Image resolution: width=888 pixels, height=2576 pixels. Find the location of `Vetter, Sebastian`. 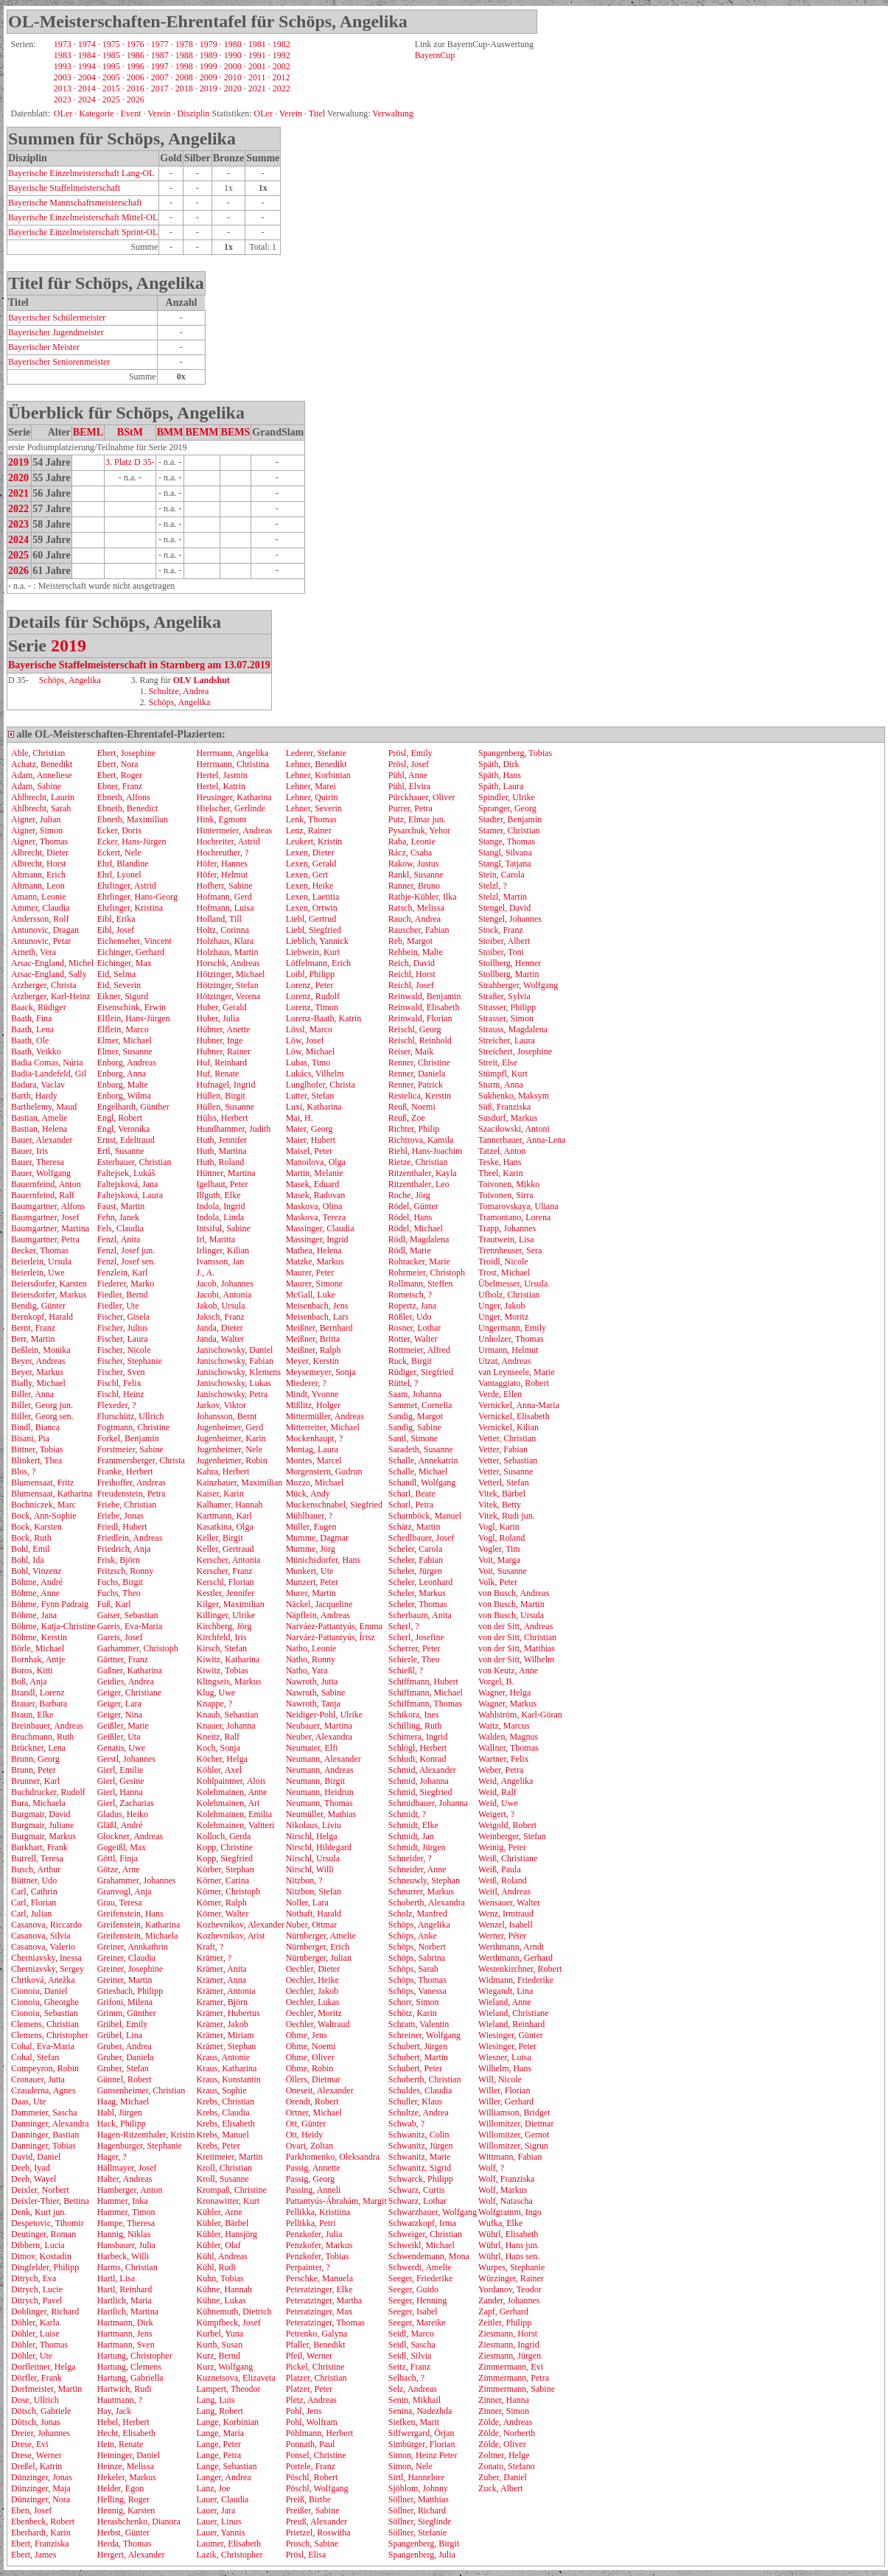

Vetter, Sebastian is located at coordinates (507, 1460).